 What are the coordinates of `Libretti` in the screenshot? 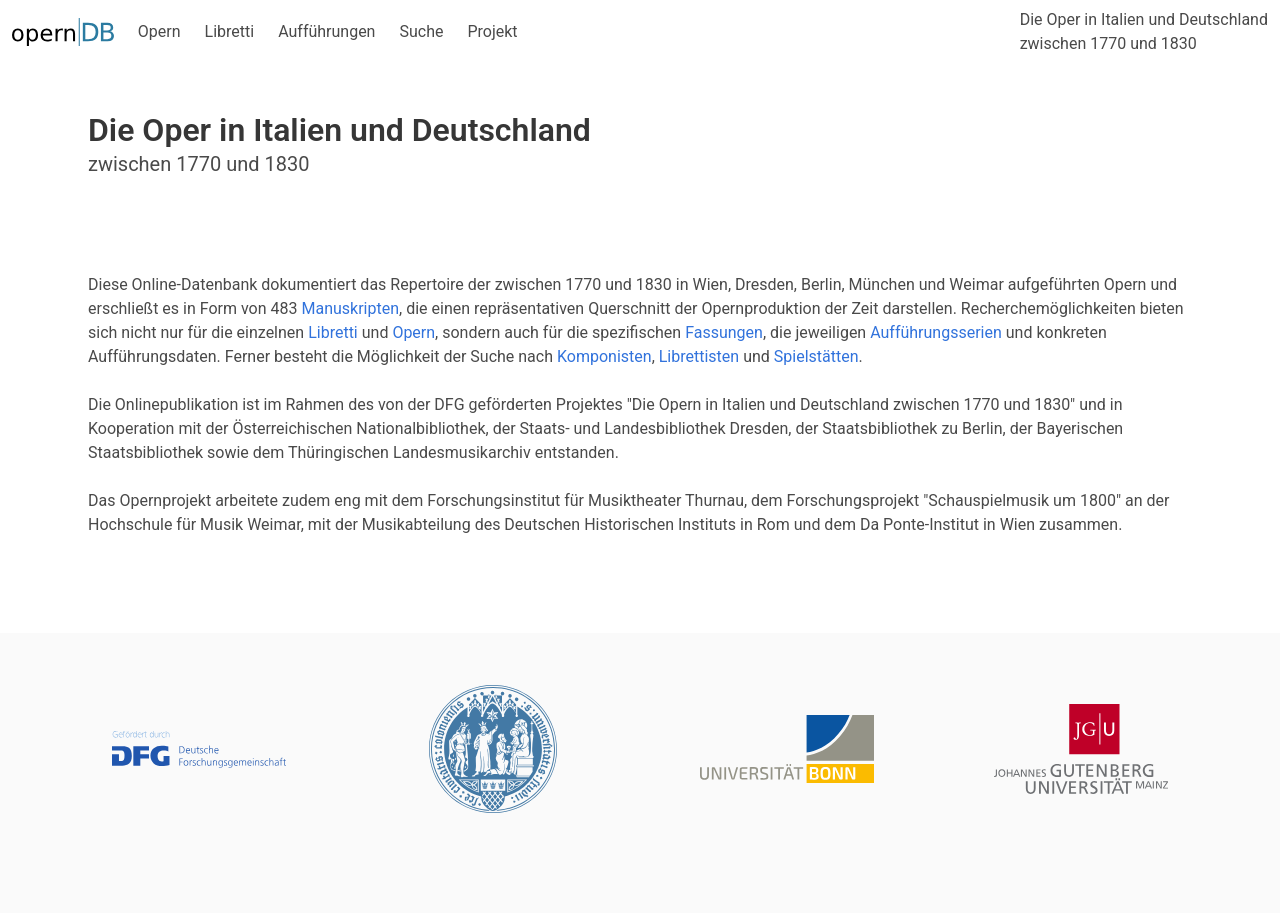 It's located at (230, 31).